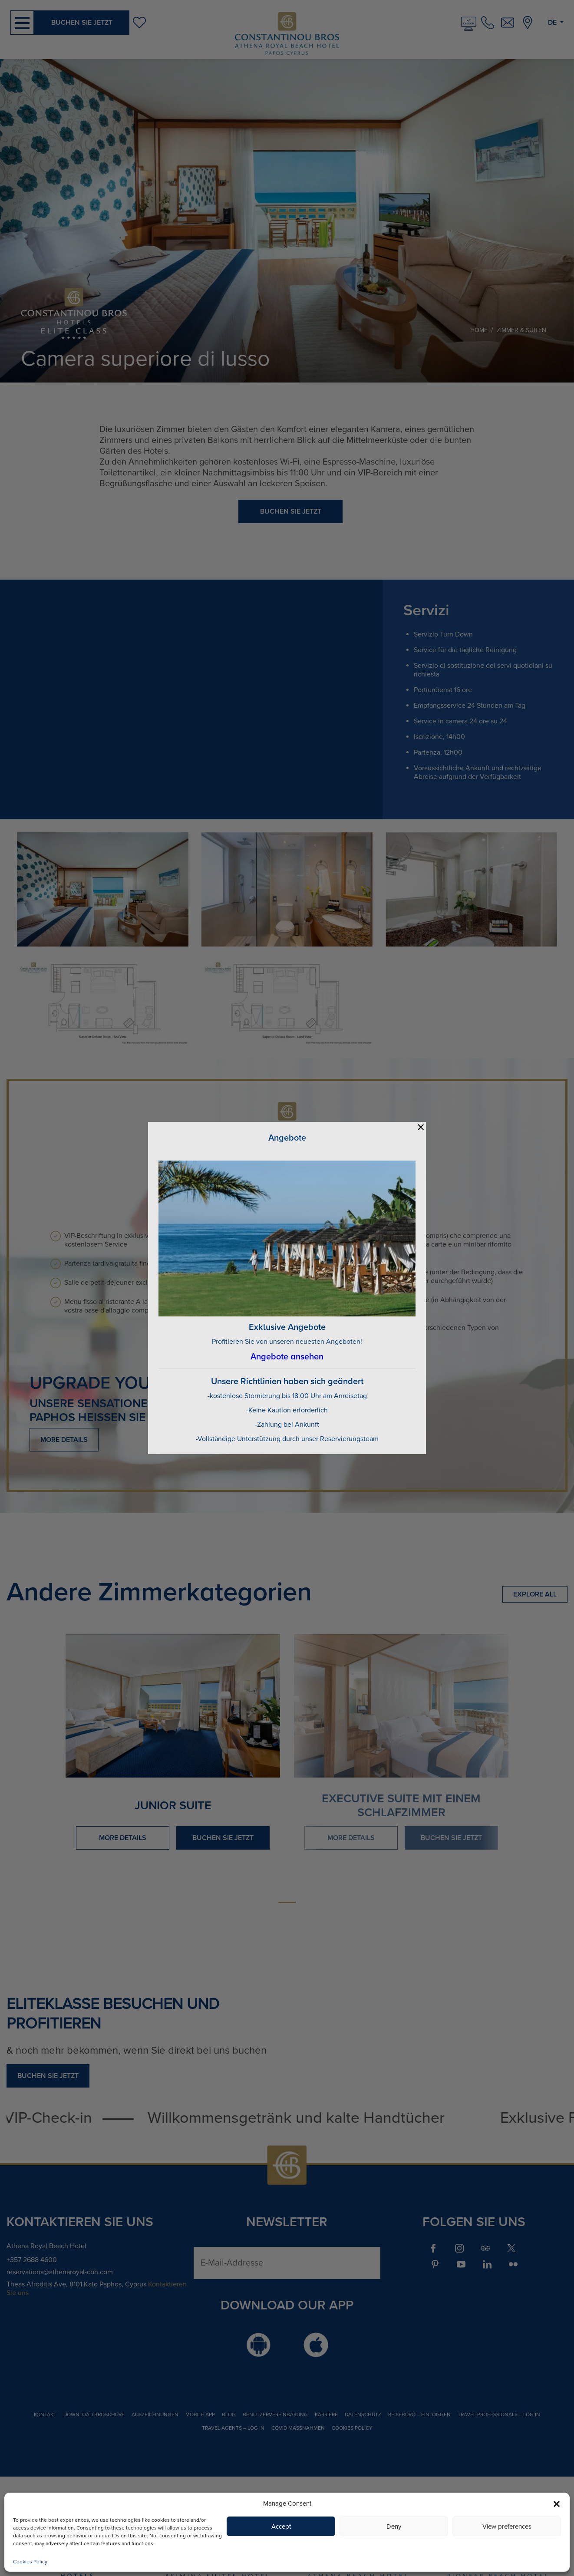  I want to click on View preferences, so click(506, 2526).